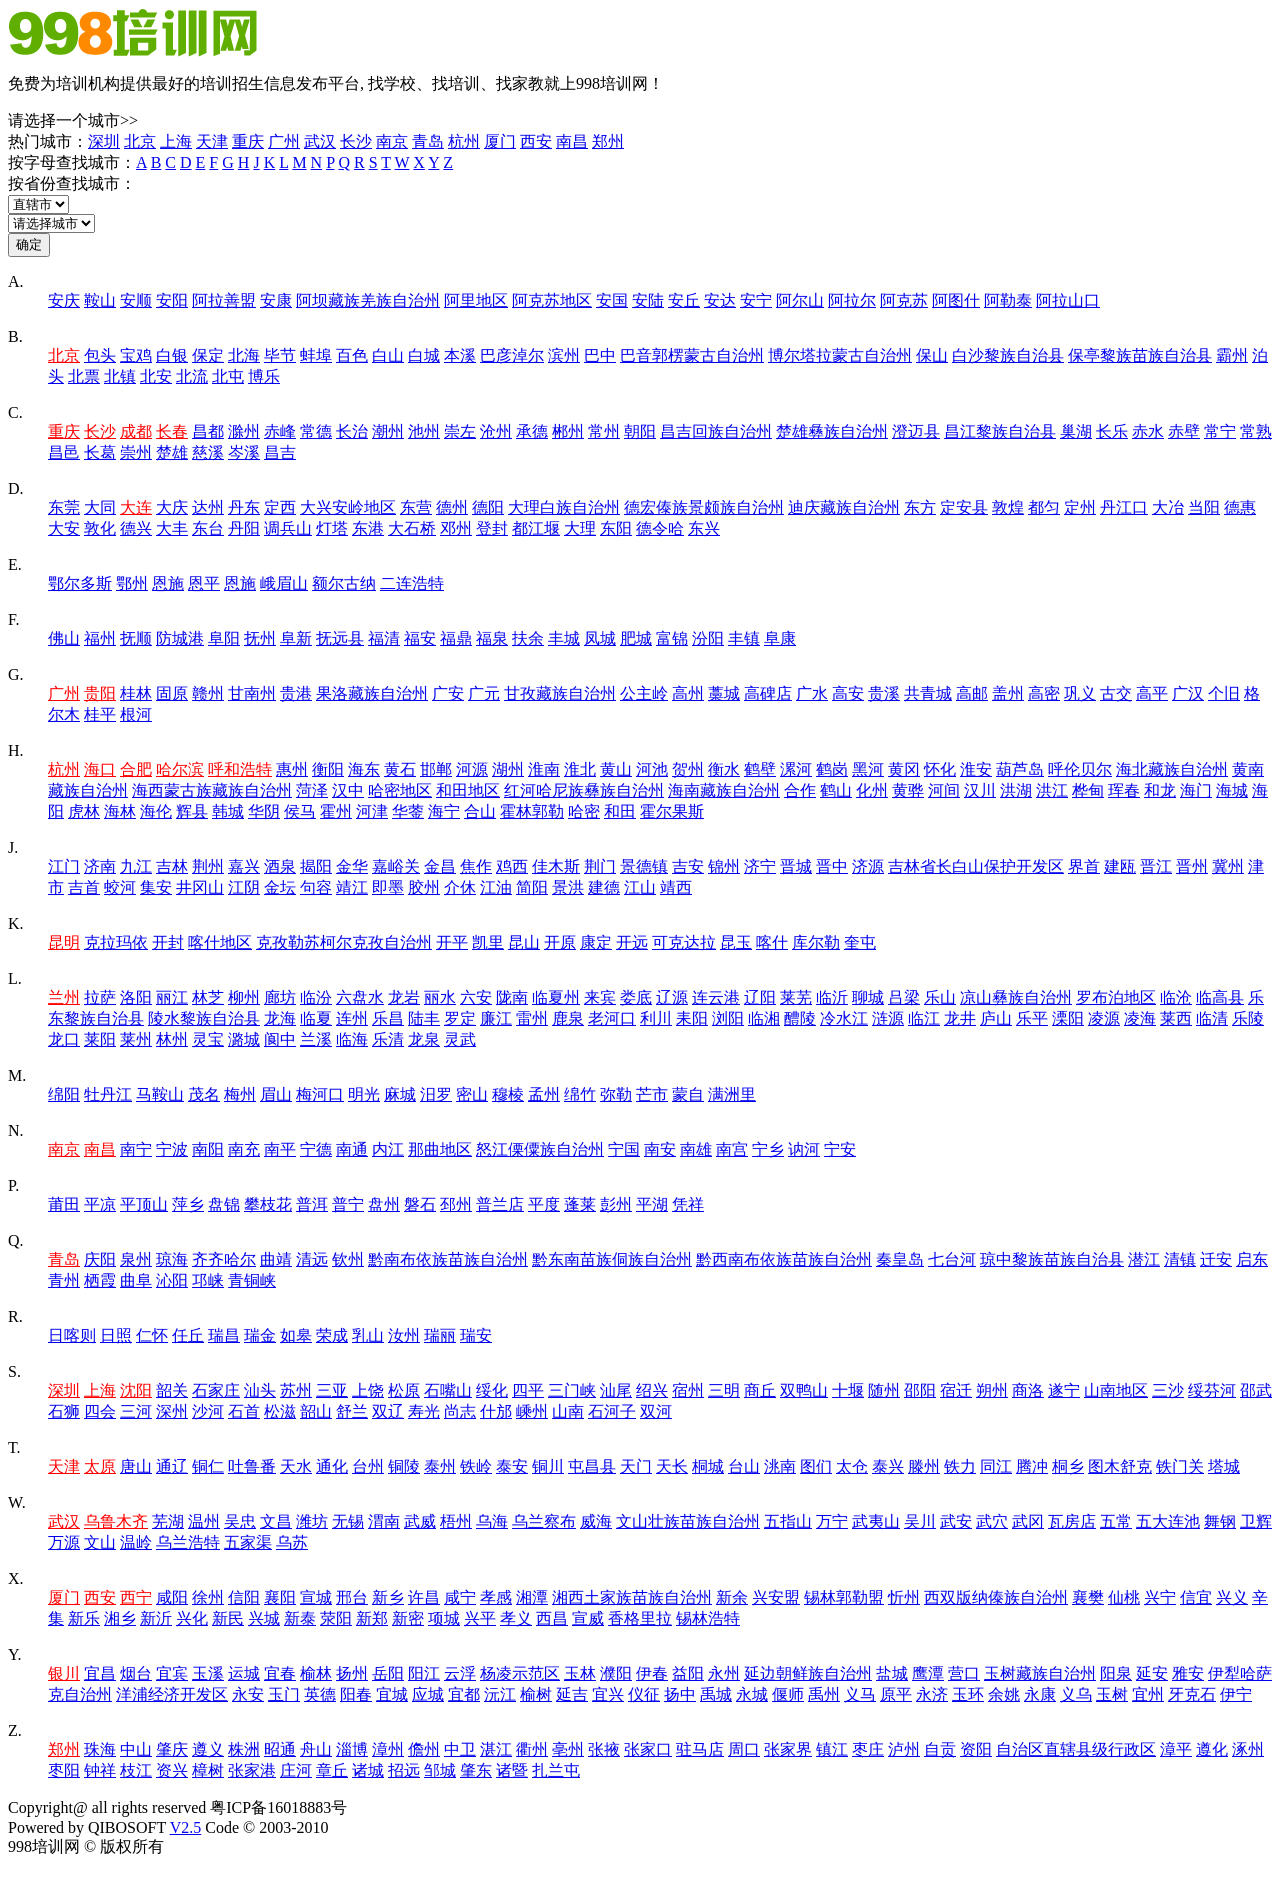  Describe the element at coordinates (808, 1673) in the screenshot. I see `延边朝鲜族自治州` at that location.